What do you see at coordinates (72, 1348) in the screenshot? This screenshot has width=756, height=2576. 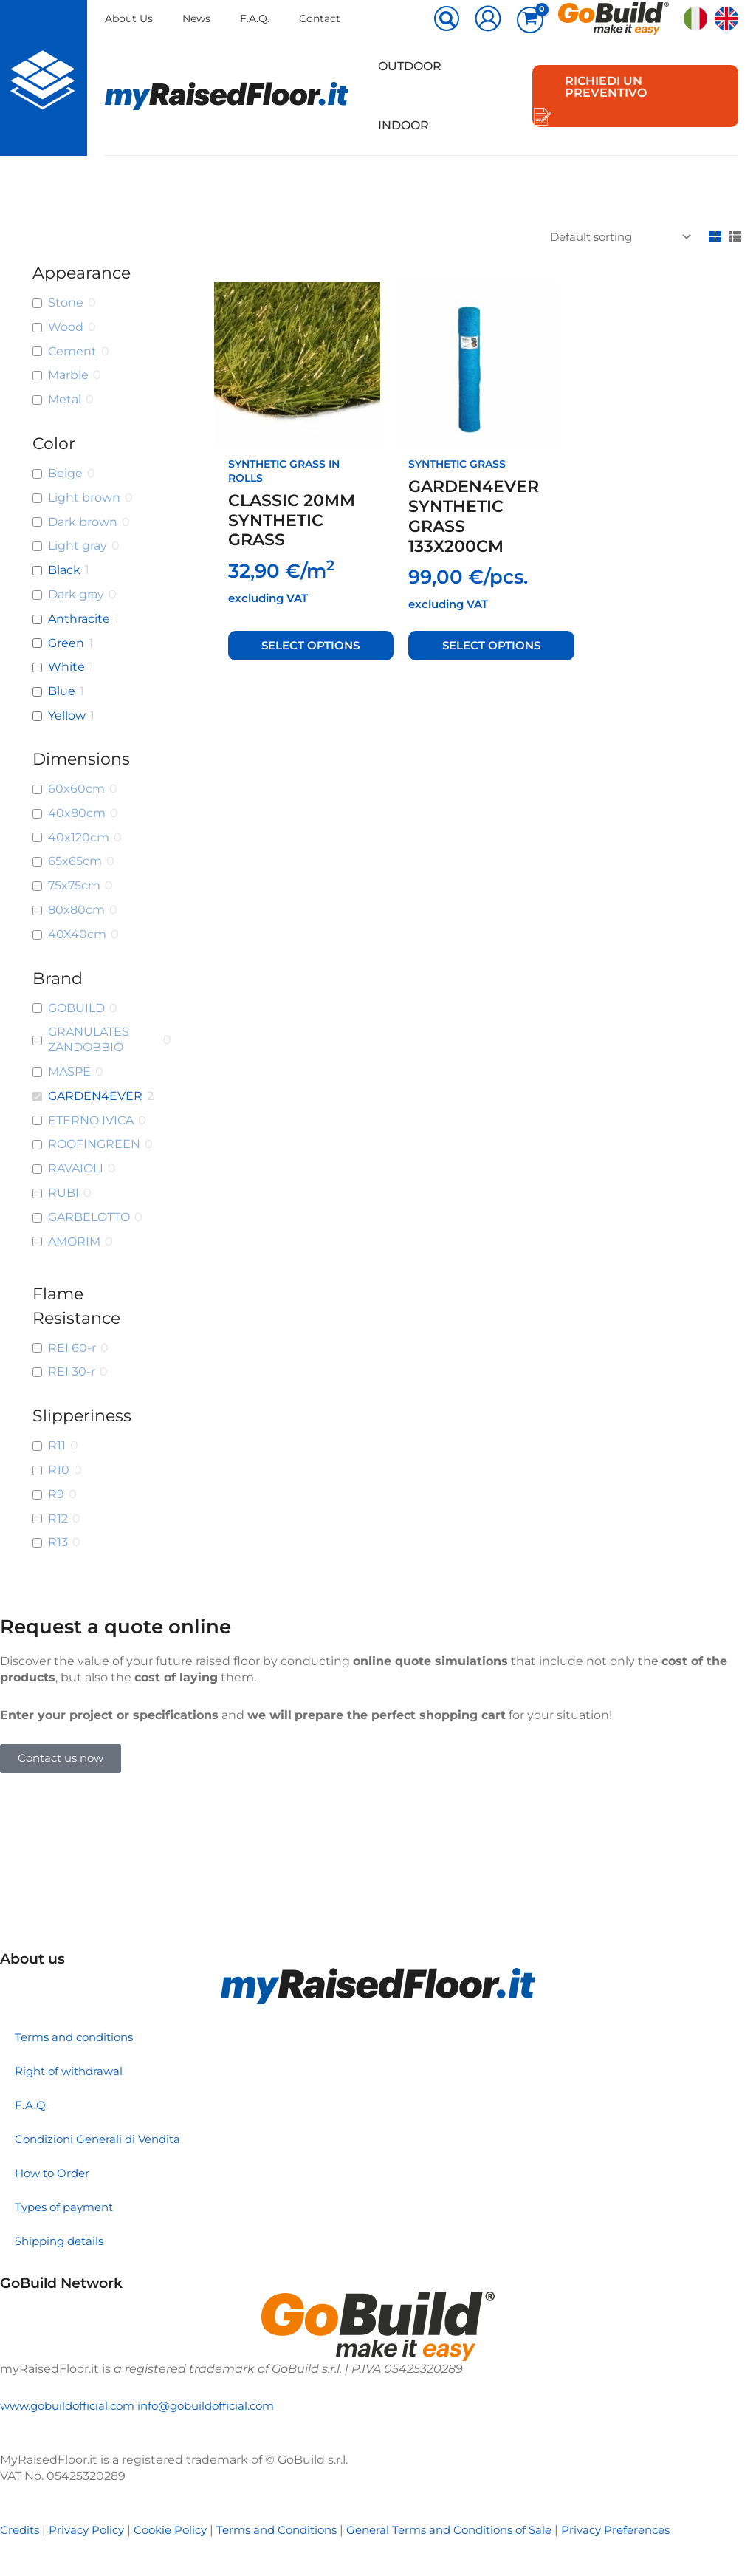 I see `REI 60-r` at bounding box center [72, 1348].